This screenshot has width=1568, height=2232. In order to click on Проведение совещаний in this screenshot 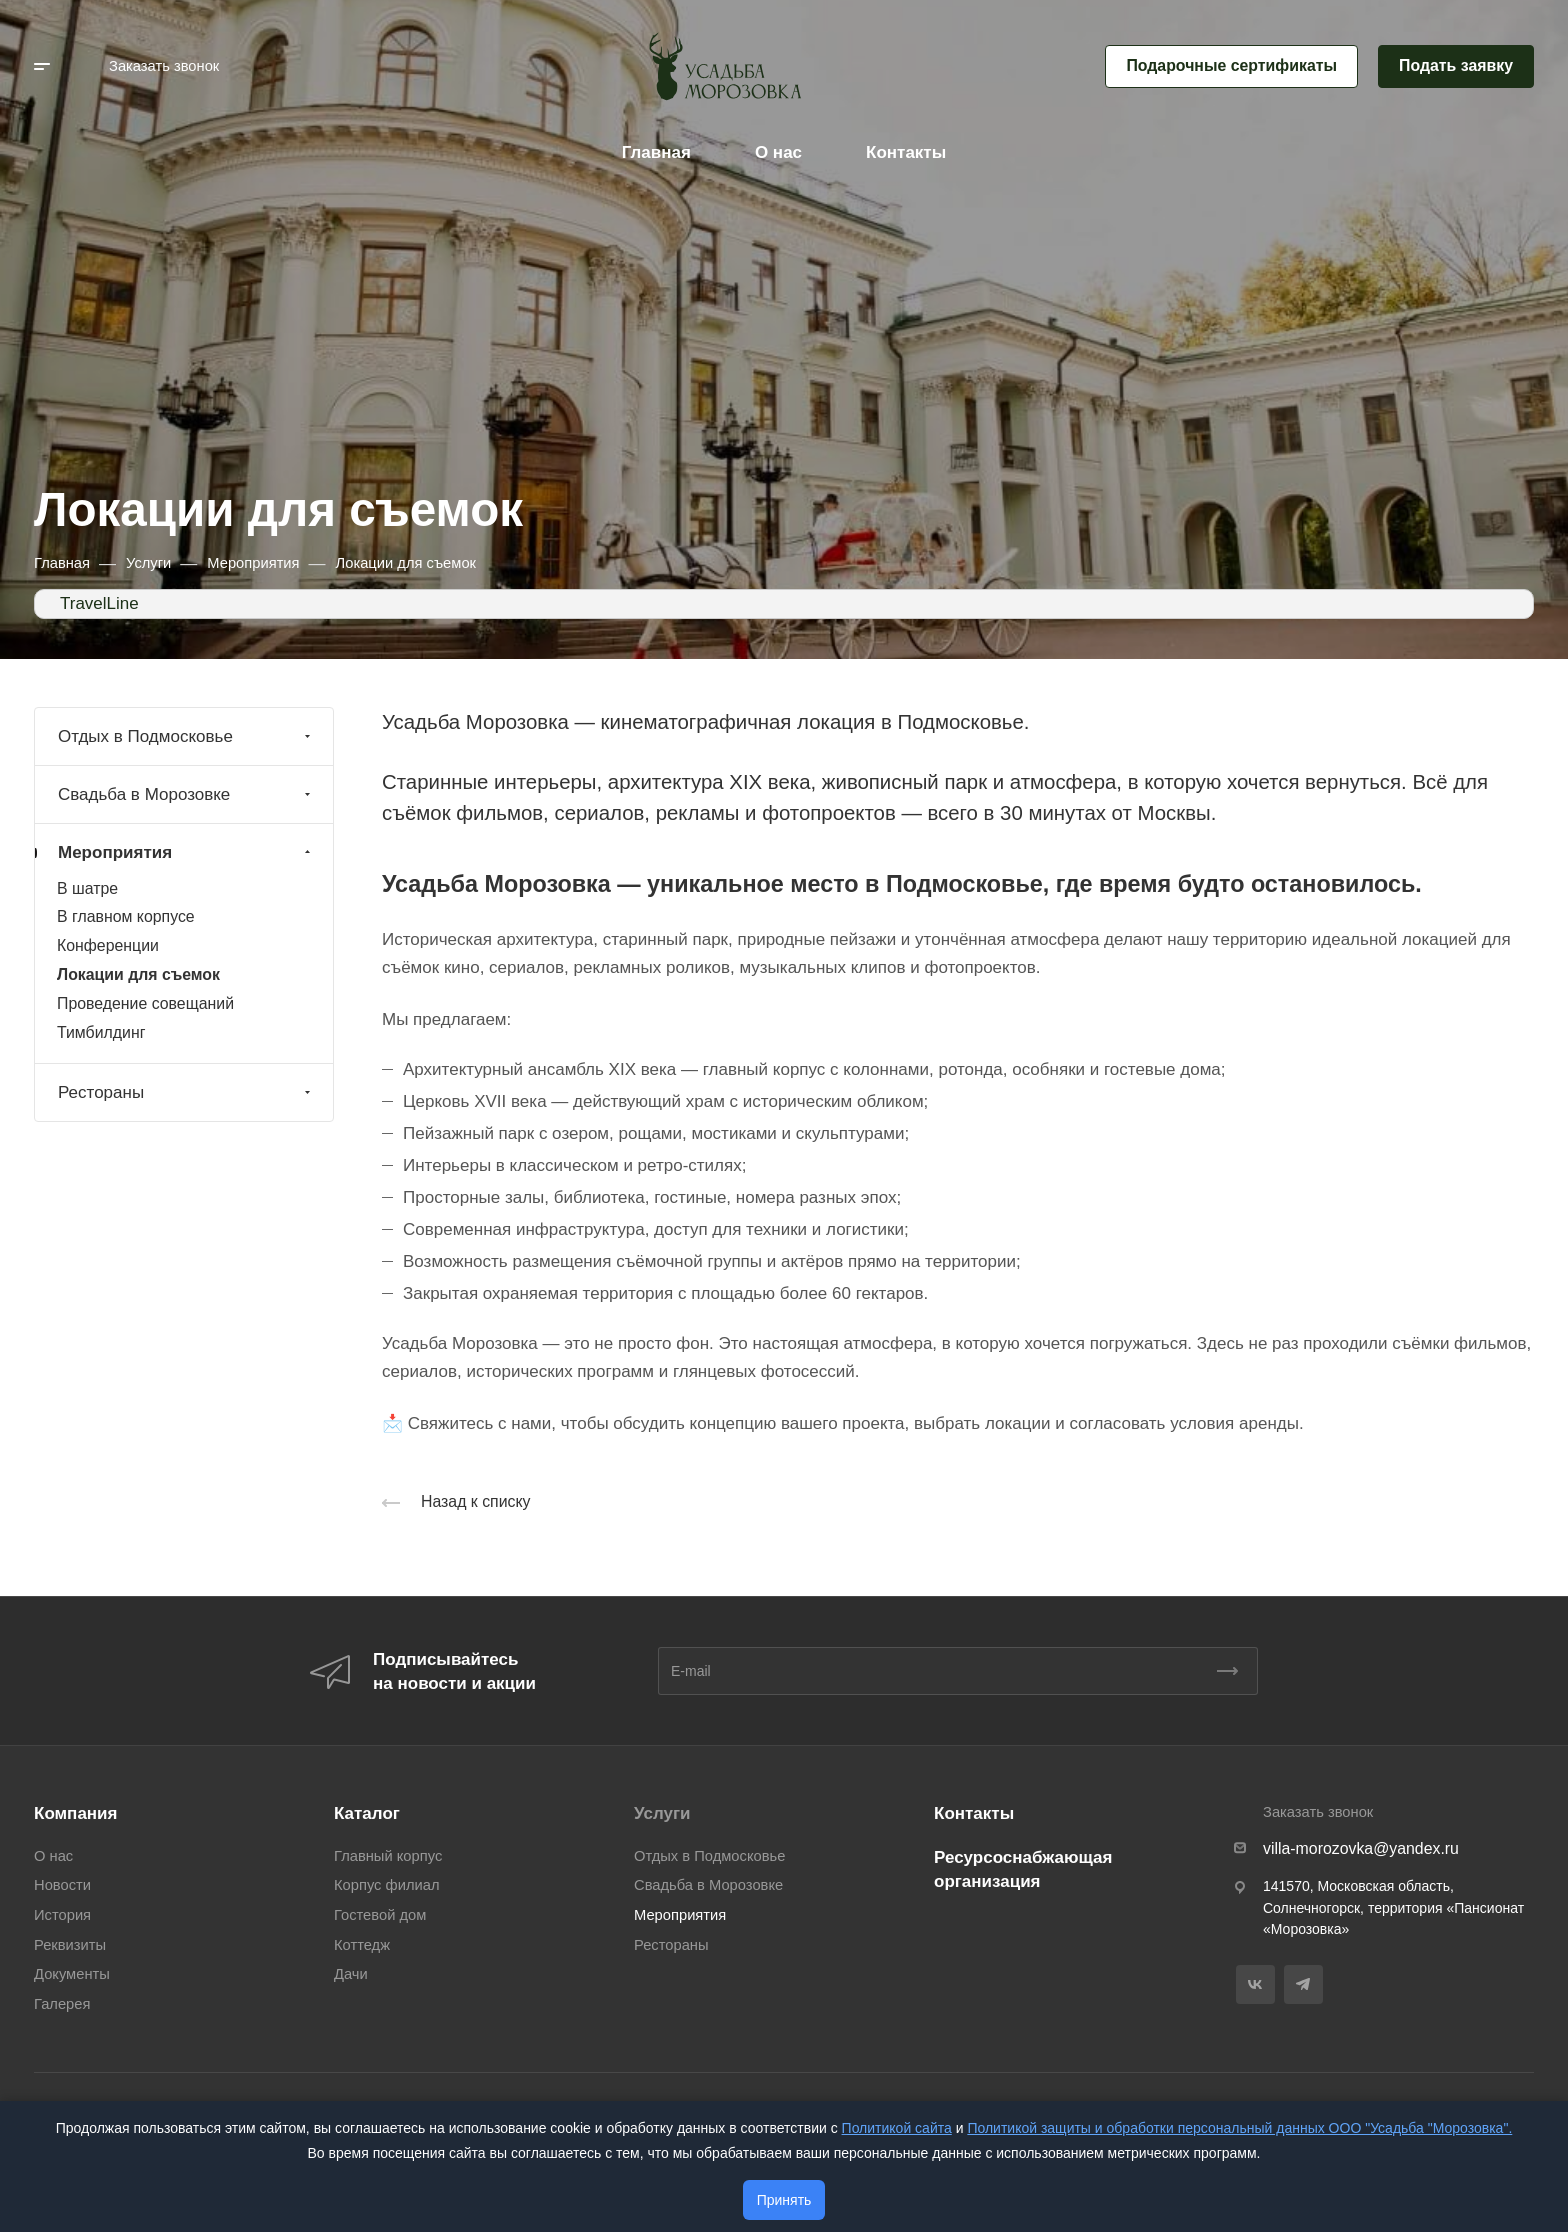, I will do `click(145, 1003)`.